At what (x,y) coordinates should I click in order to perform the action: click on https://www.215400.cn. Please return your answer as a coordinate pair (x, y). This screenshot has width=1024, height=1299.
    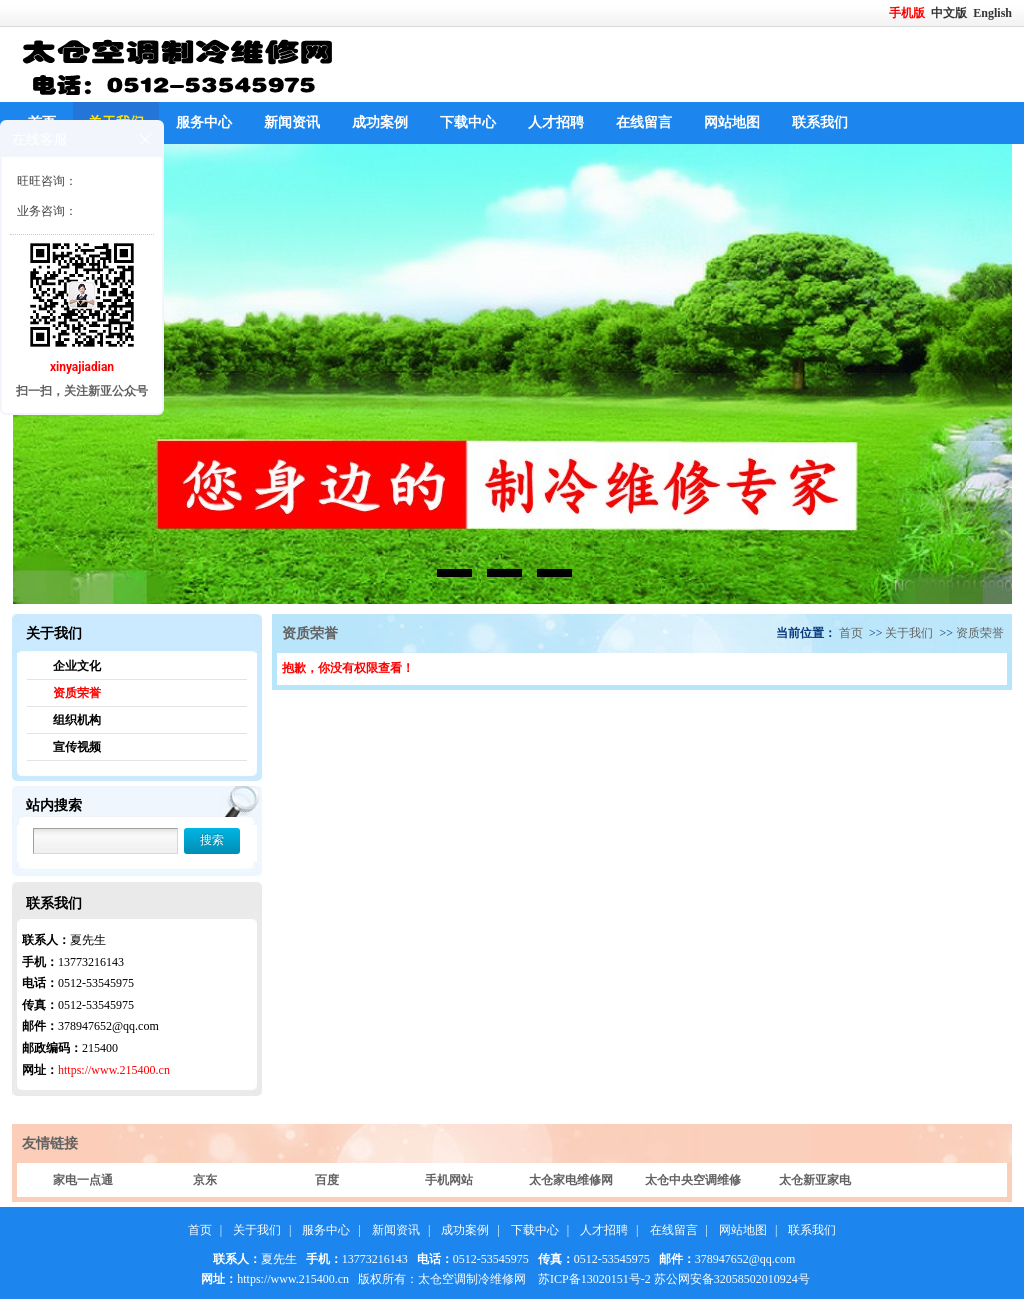
    Looking at the image, I should click on (114, 1070).